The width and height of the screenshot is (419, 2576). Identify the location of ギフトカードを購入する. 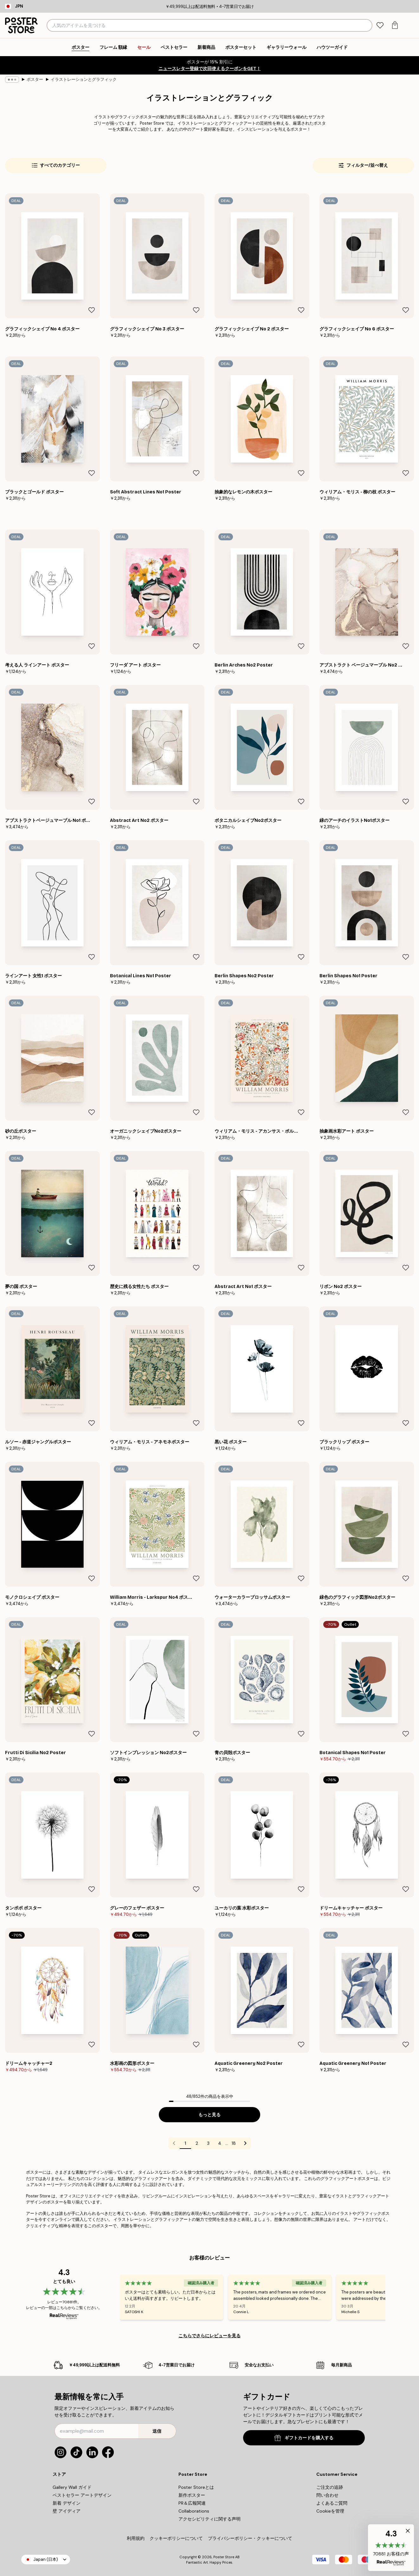
(303, 2438).